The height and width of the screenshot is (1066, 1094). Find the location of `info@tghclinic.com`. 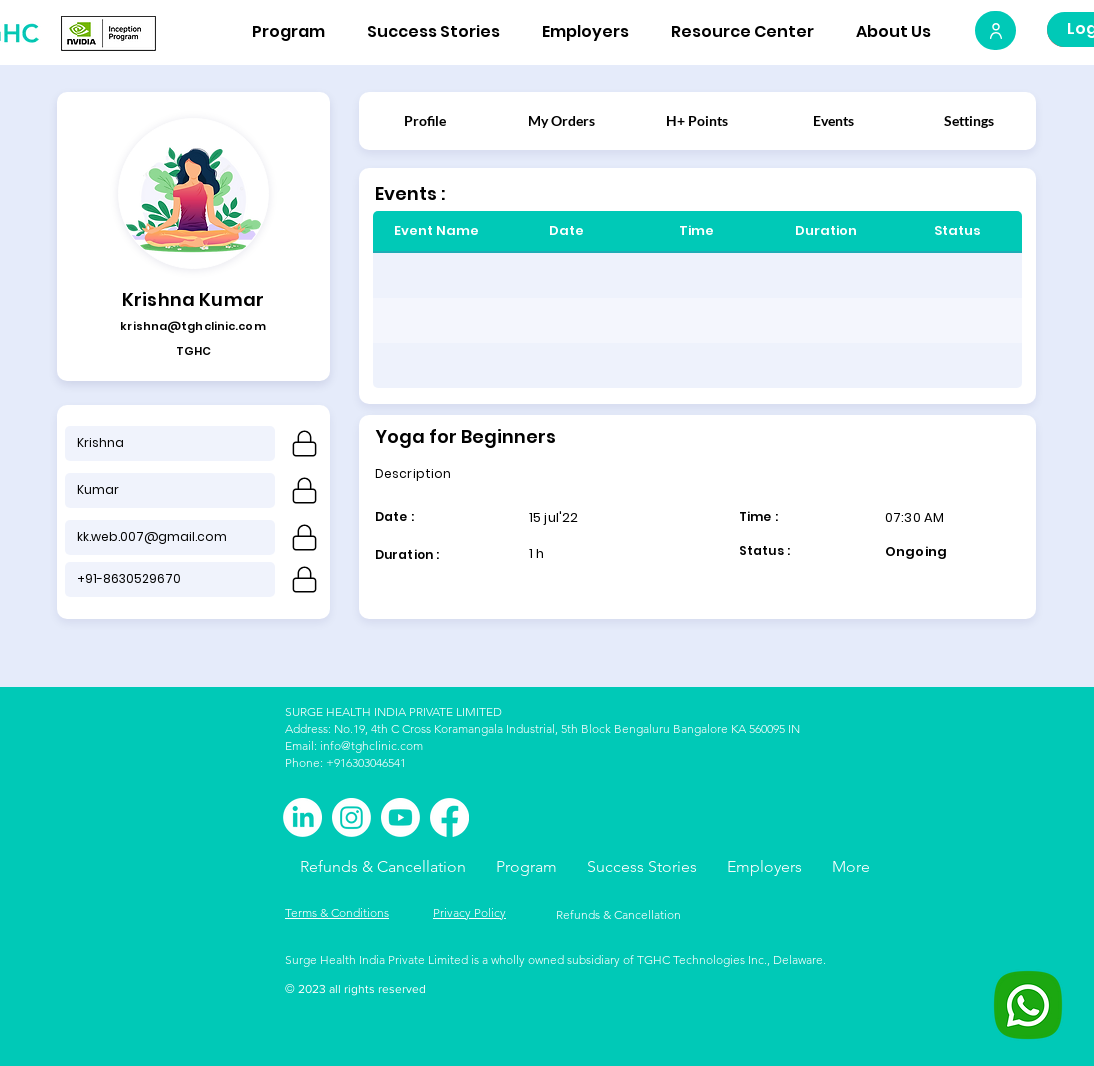

info@tghclinic.com is located at coordinates (371, 745).